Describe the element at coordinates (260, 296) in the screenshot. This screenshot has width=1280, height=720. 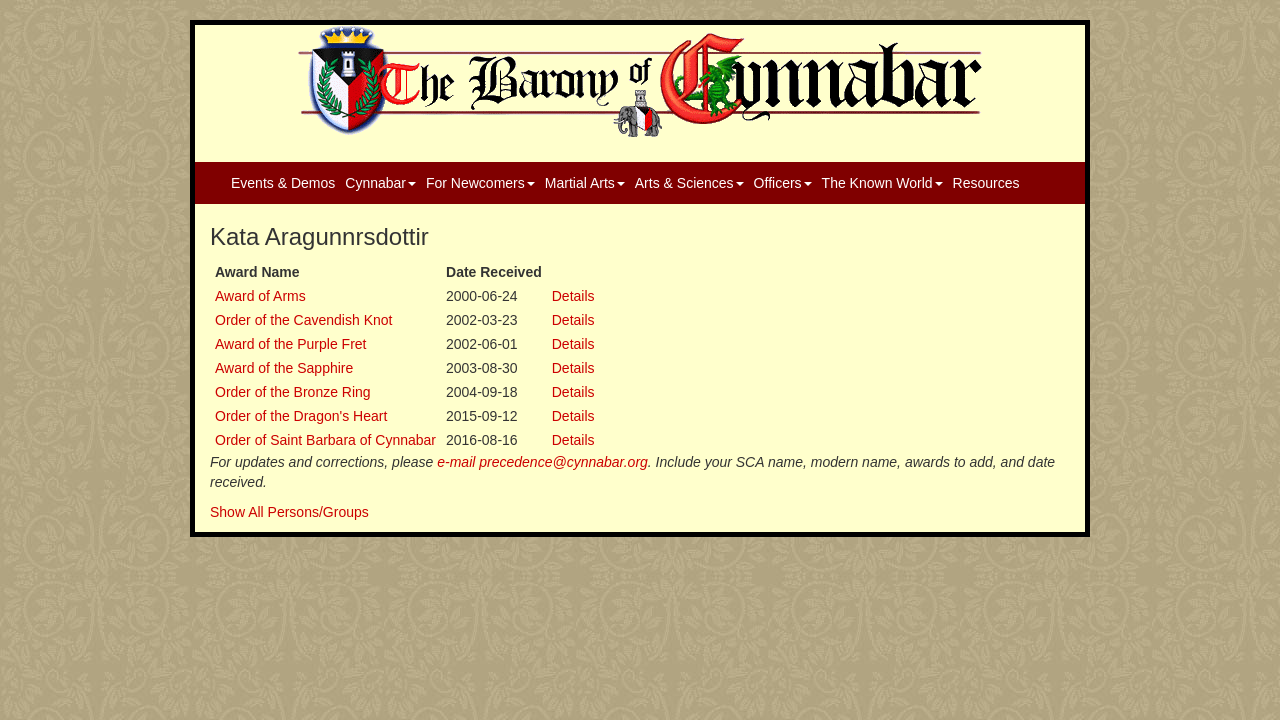
I see `Award of Arms` at that location.